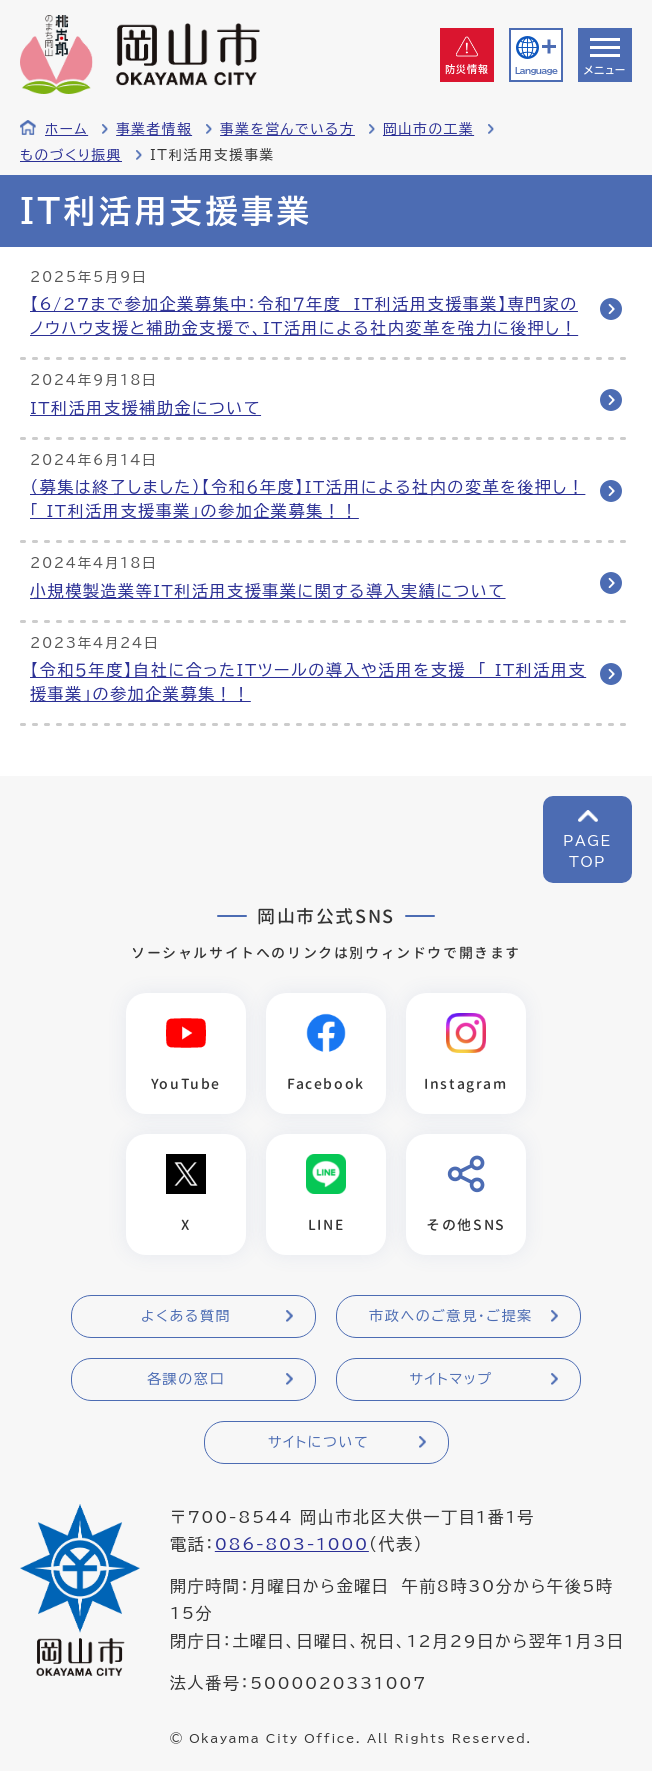 This screenshot has height=1771, width=652. What do you see at coordinates (318, 1442) in the screenshot?
I see `サイトについて` at bounding box center [318, 1442].